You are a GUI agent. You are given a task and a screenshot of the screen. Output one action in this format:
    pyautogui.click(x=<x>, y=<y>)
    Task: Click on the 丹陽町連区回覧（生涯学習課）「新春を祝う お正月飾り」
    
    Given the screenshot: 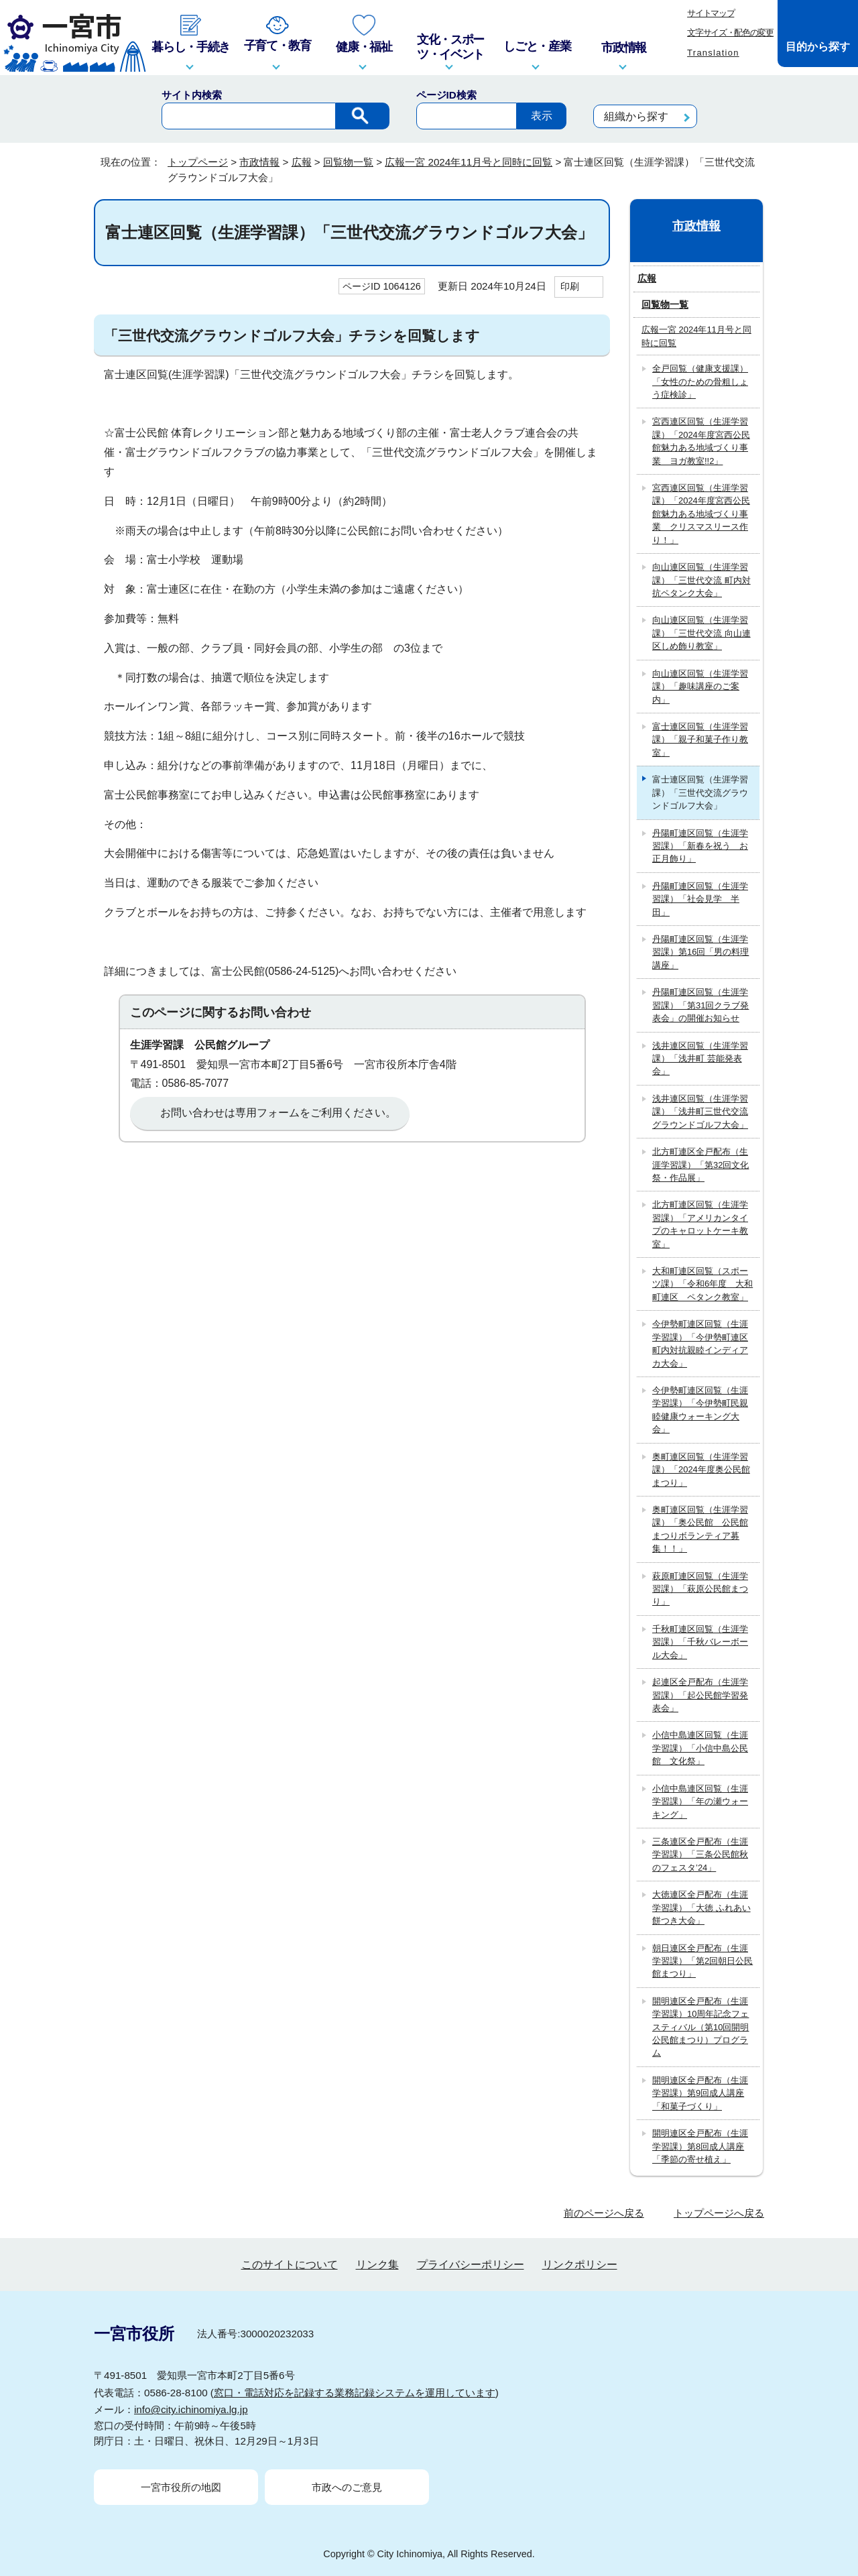 What is the action you would take?
    pyautogui.click(x=700, y=846)
    